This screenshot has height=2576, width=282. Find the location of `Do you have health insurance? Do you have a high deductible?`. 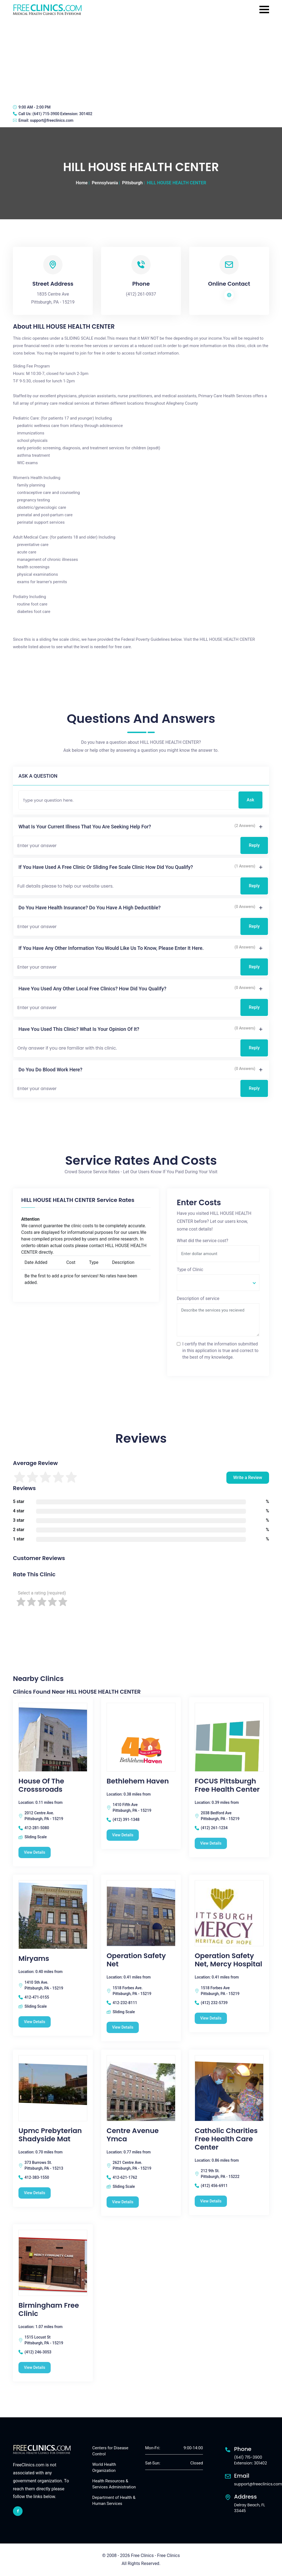

Do you have health insurance? Do you have a high deductible? is located at coordinates (89, 907).